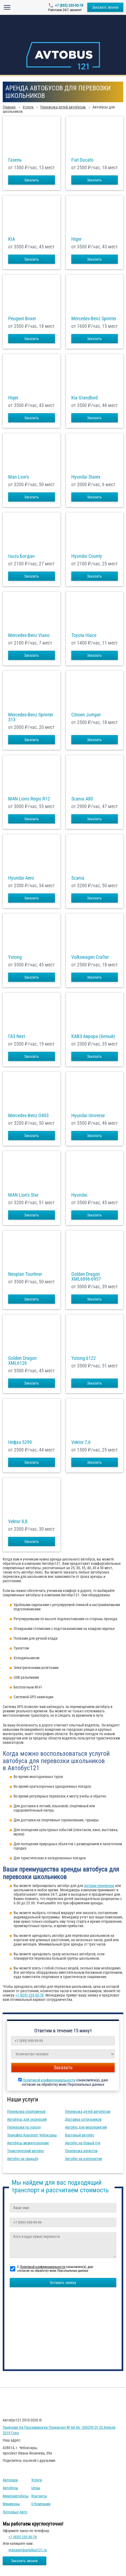 The height and width of the screenshot is (2576, 126). I want to click on manager@avtobus121.ru, so click(27, 2550).